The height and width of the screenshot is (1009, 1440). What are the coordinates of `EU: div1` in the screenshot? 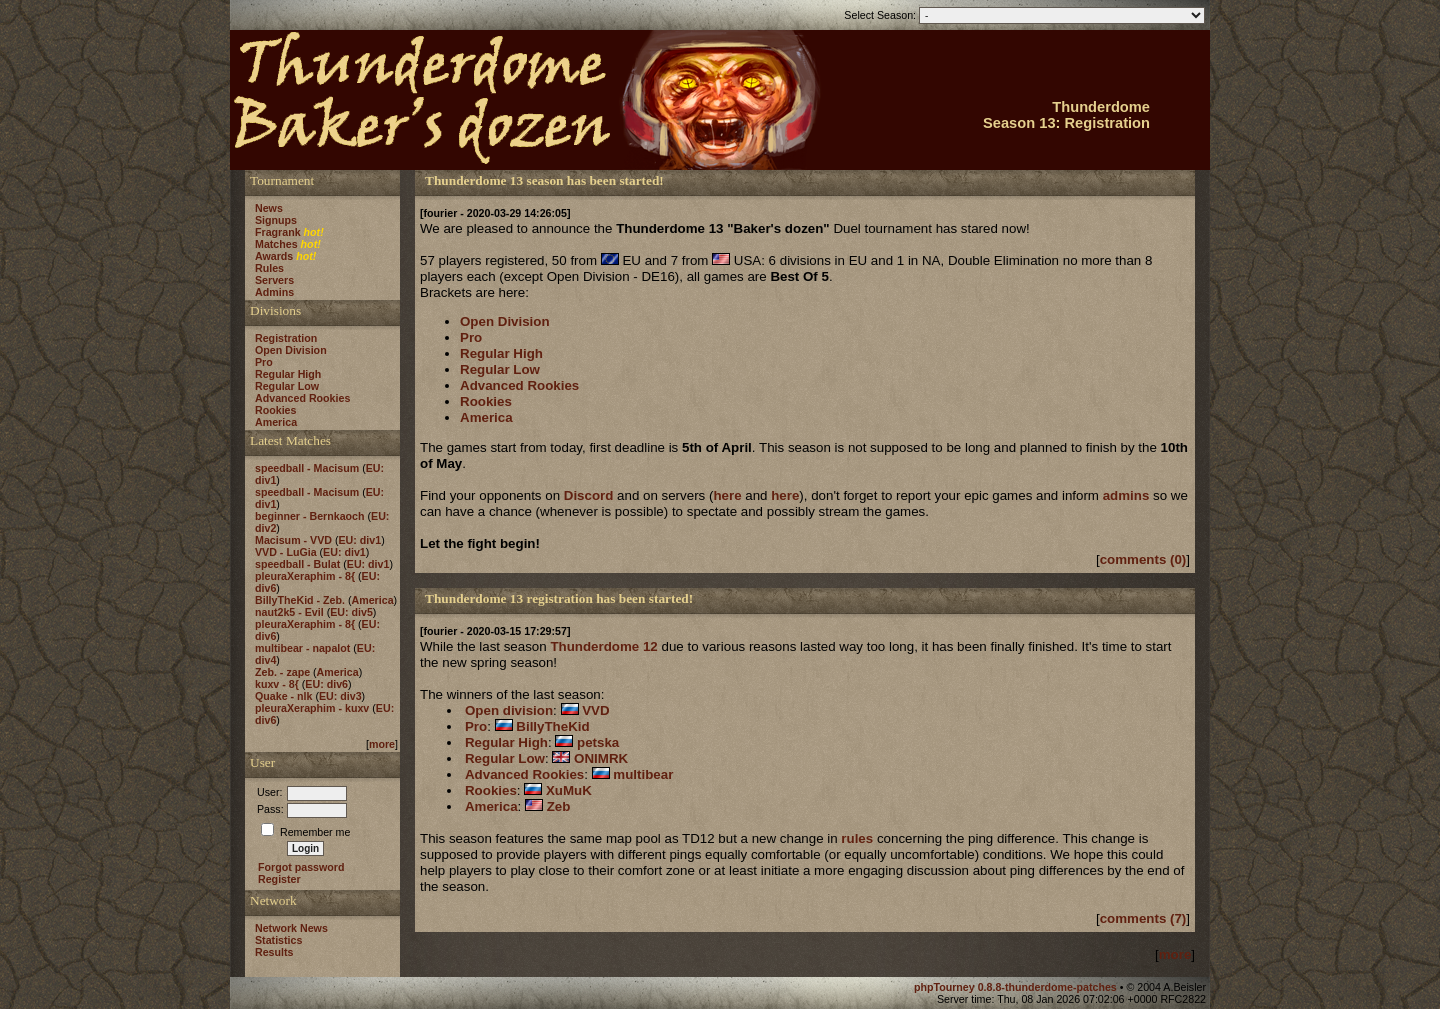 It's located at (360, 540).